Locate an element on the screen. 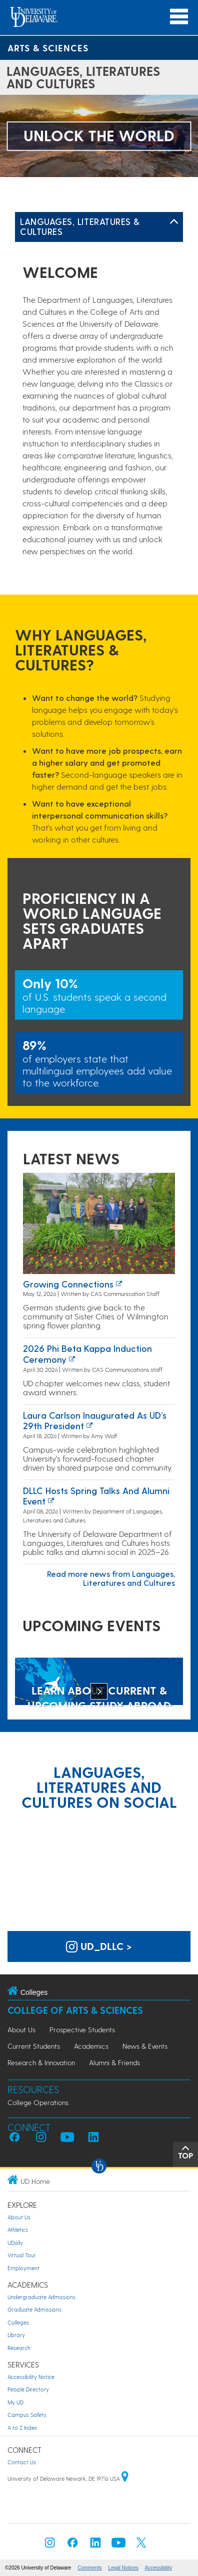  Campus Safety is located at coordinates (27, 2414).